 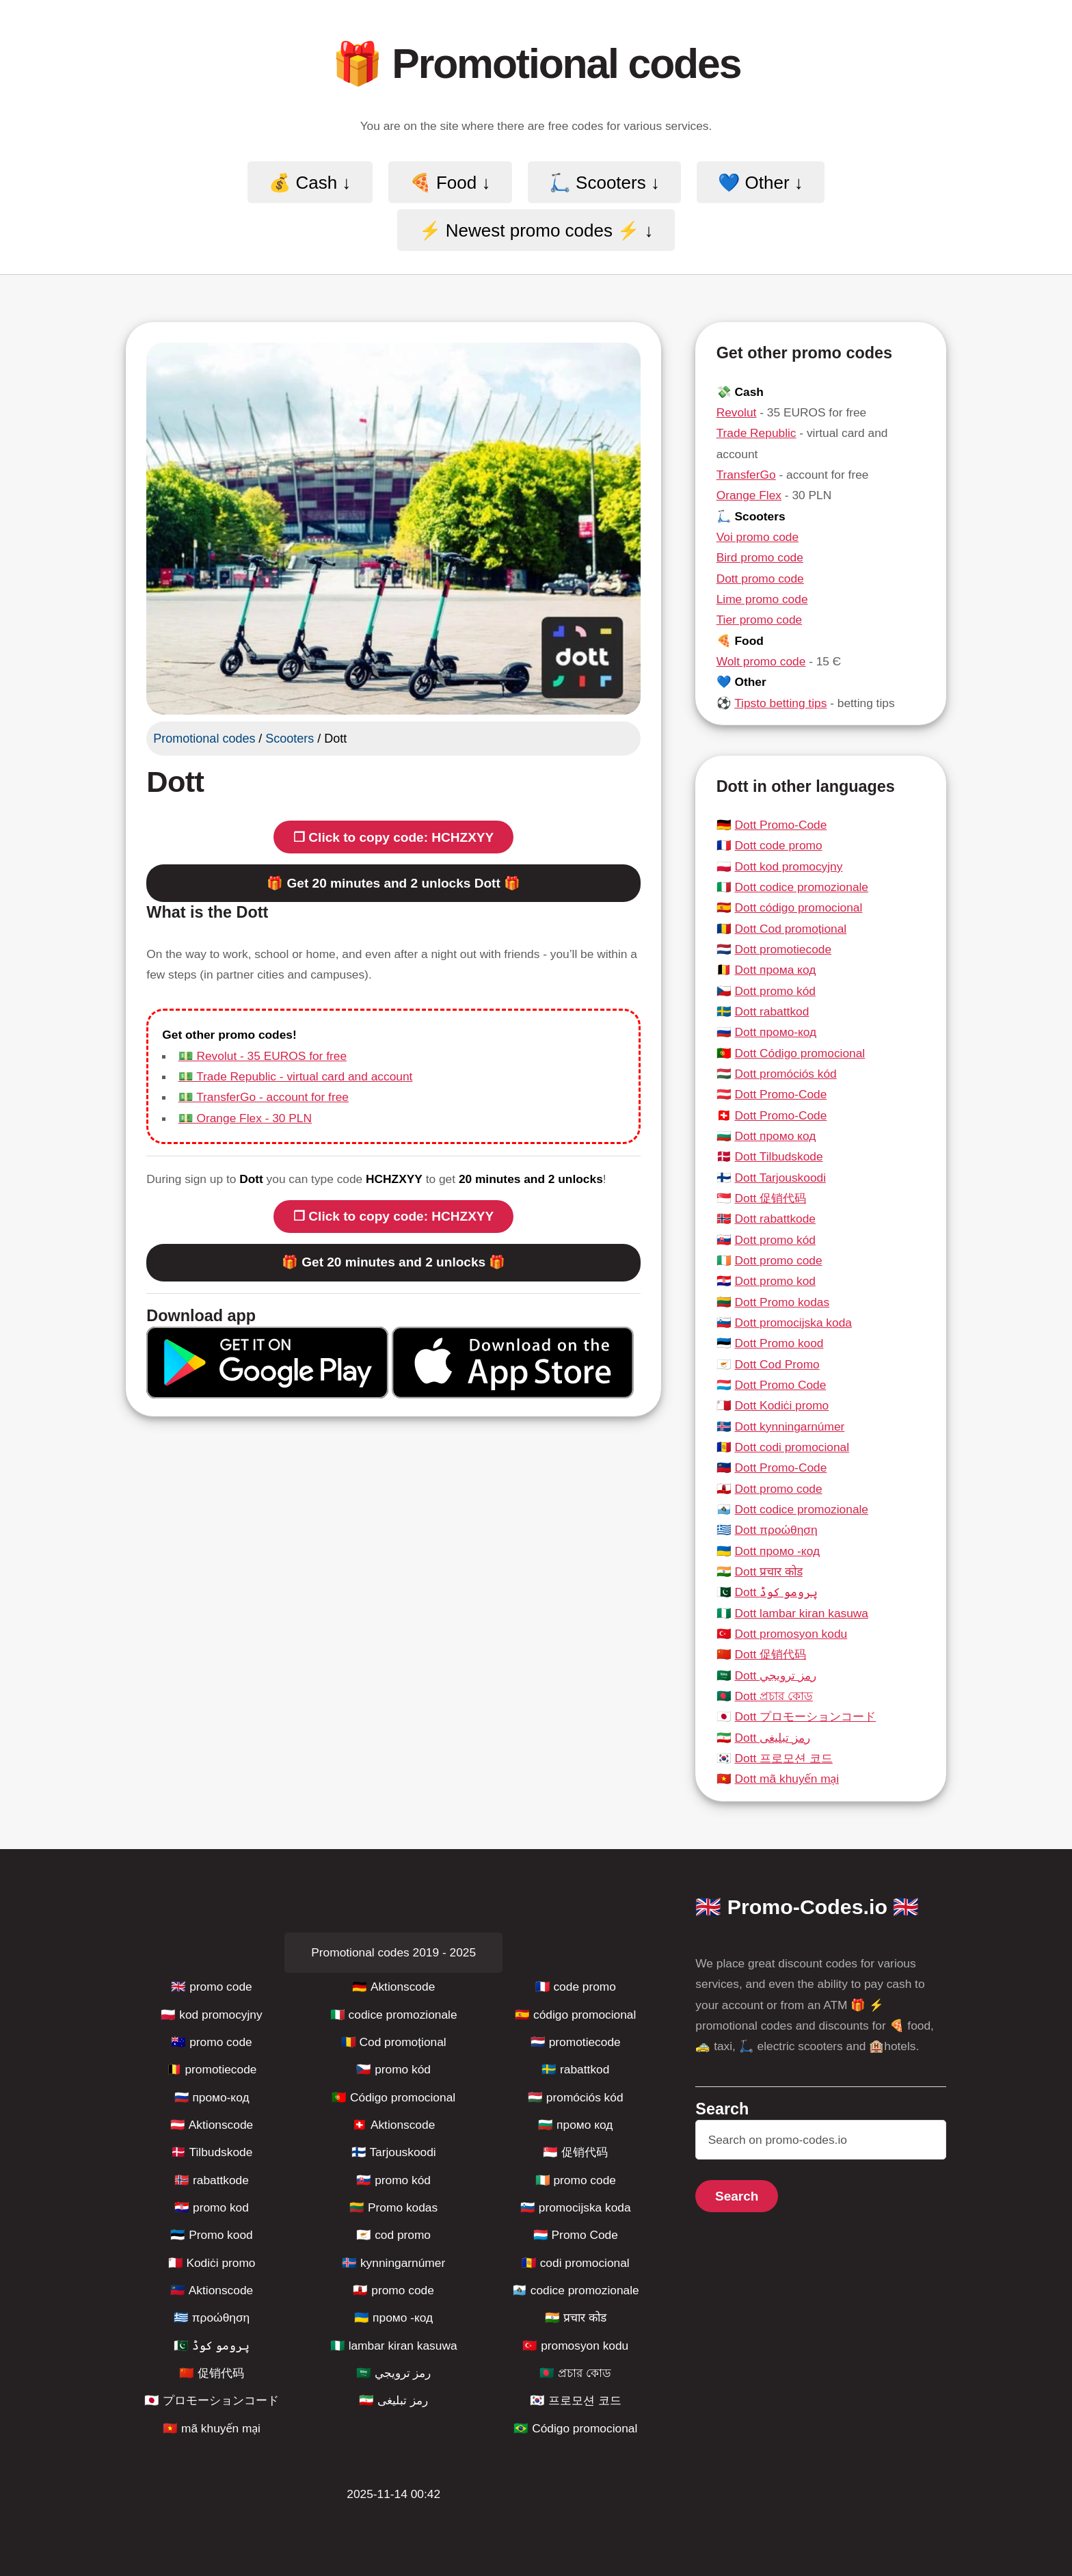 What do you see at coordinates (780, 703) in the screenshot?
I see `Tipsto betting tips` at bounding box center [780, 703].